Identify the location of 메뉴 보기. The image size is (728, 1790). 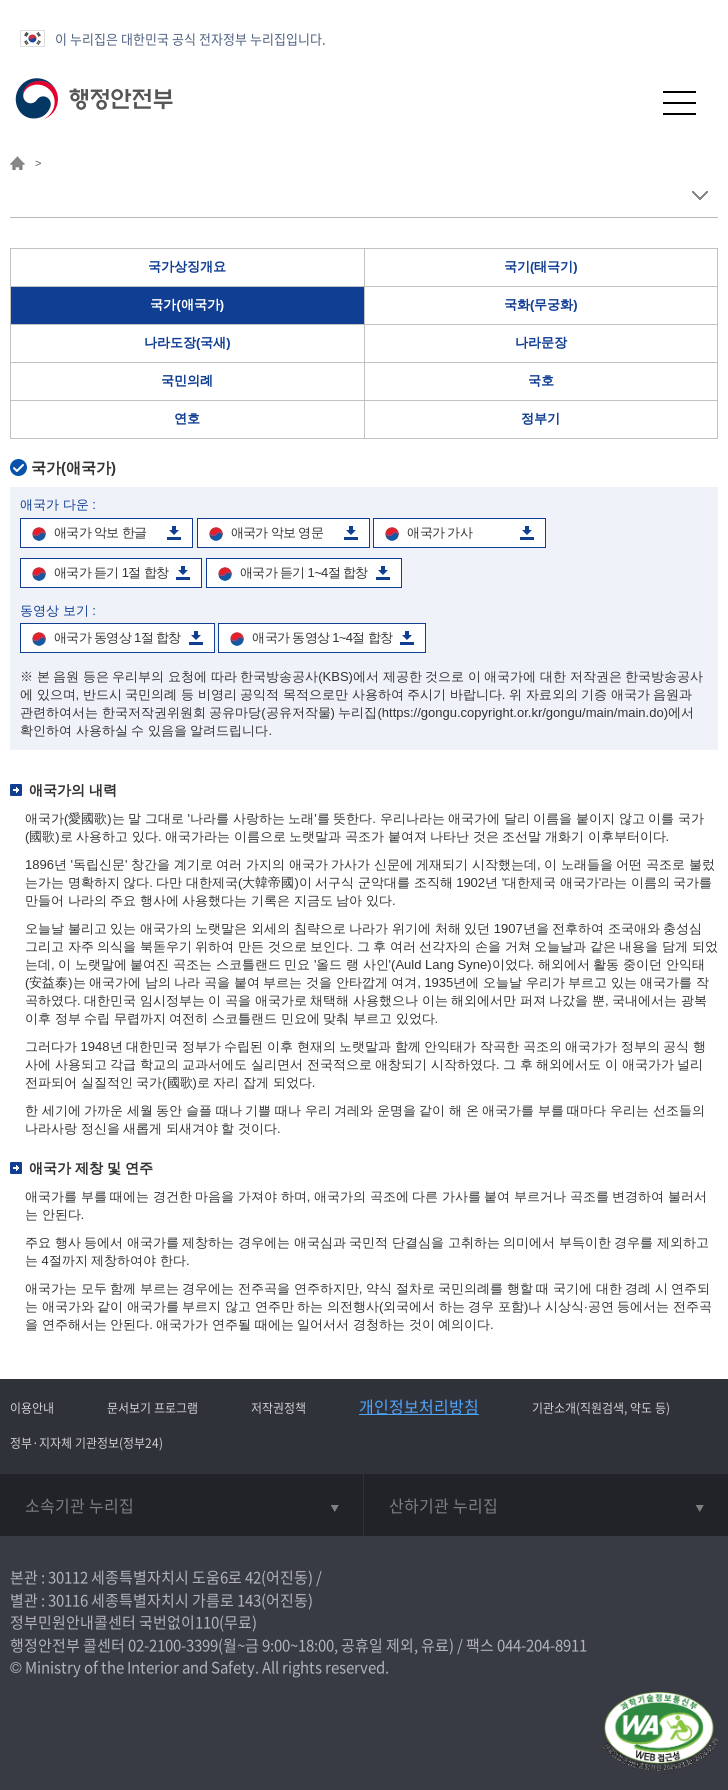
(699, 195).